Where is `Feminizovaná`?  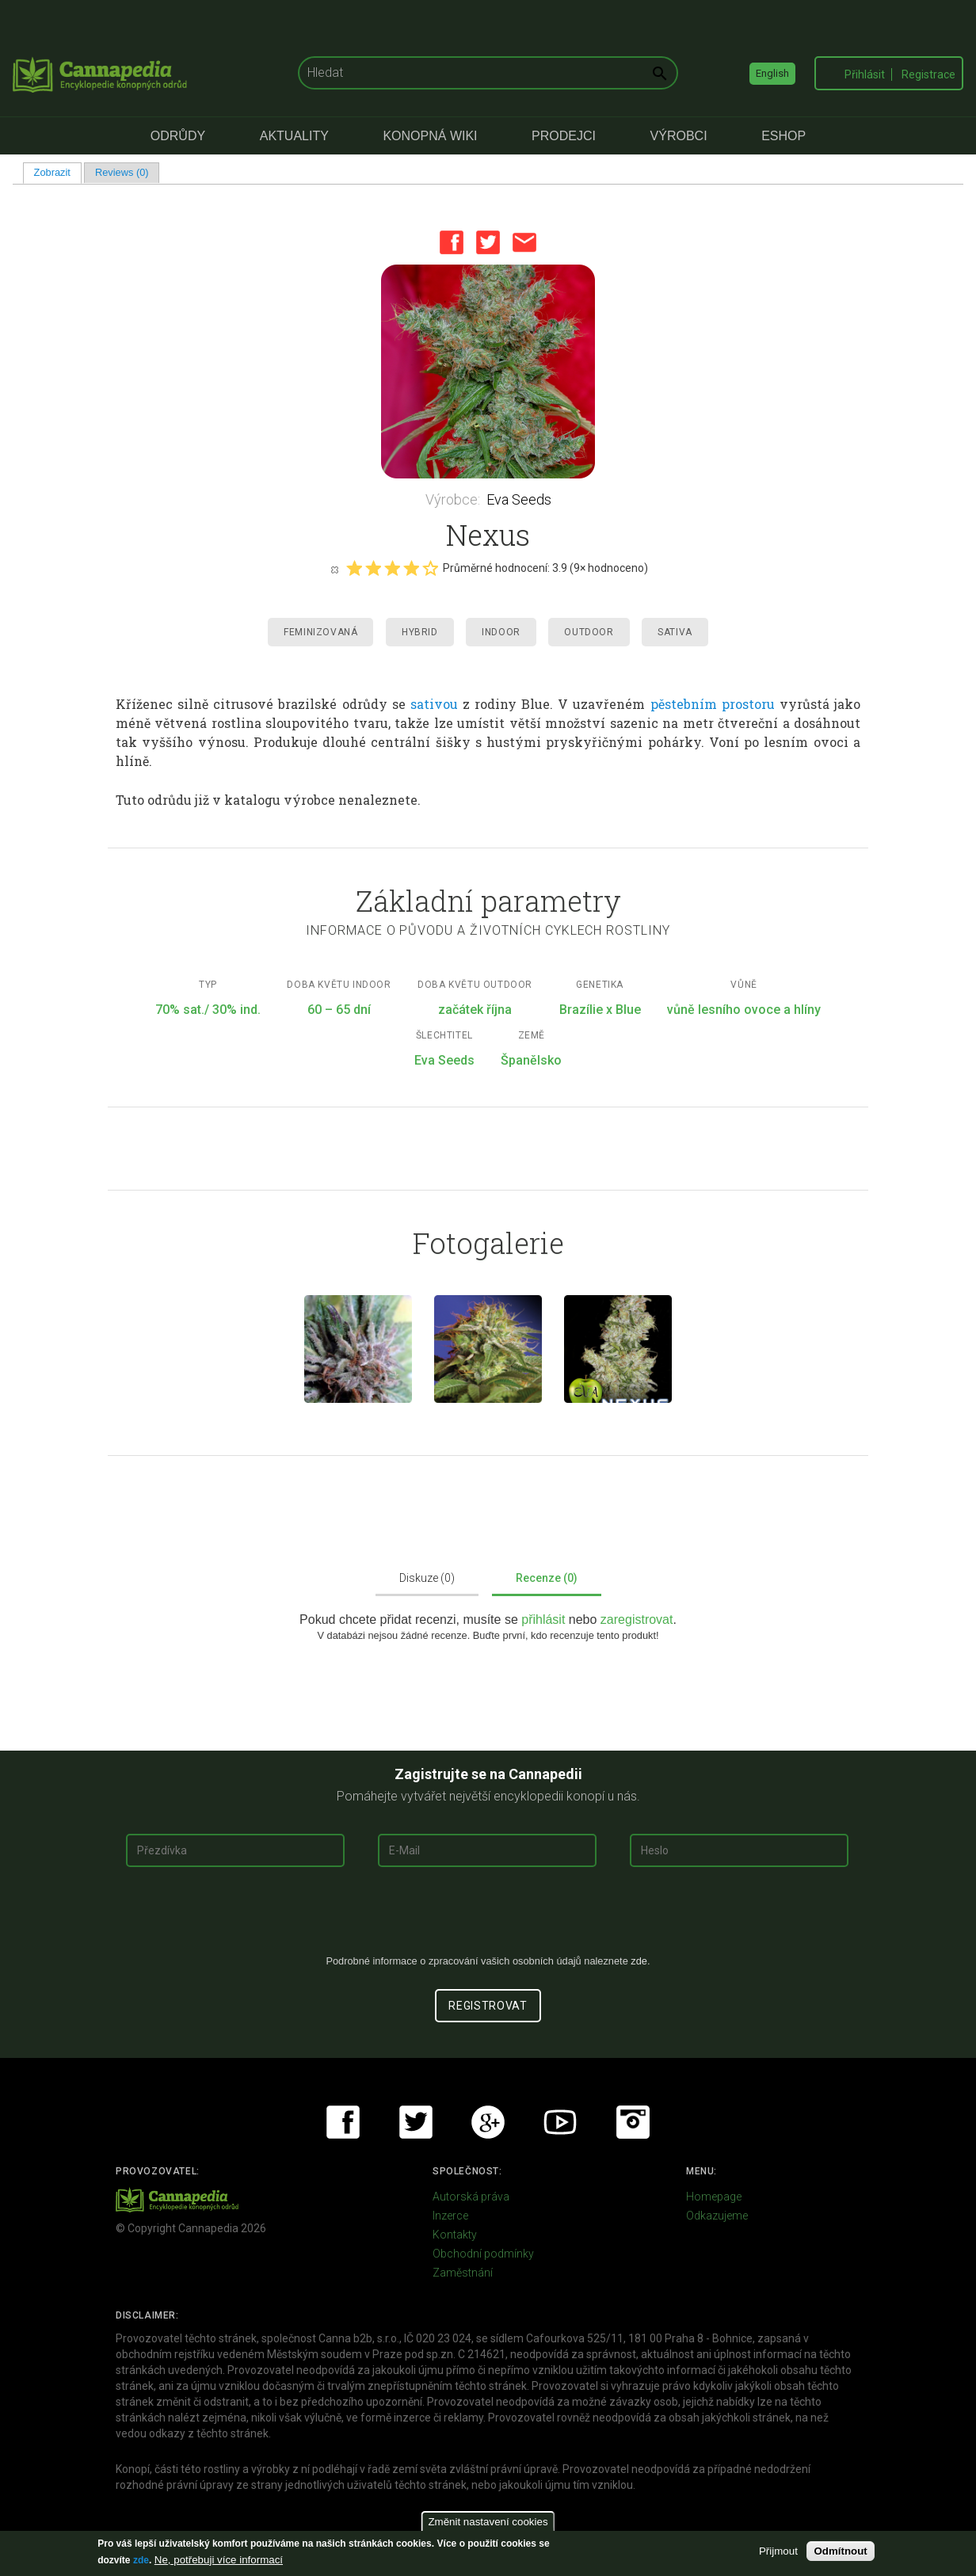 Feminizovaná is located at coordinates (320, 632).